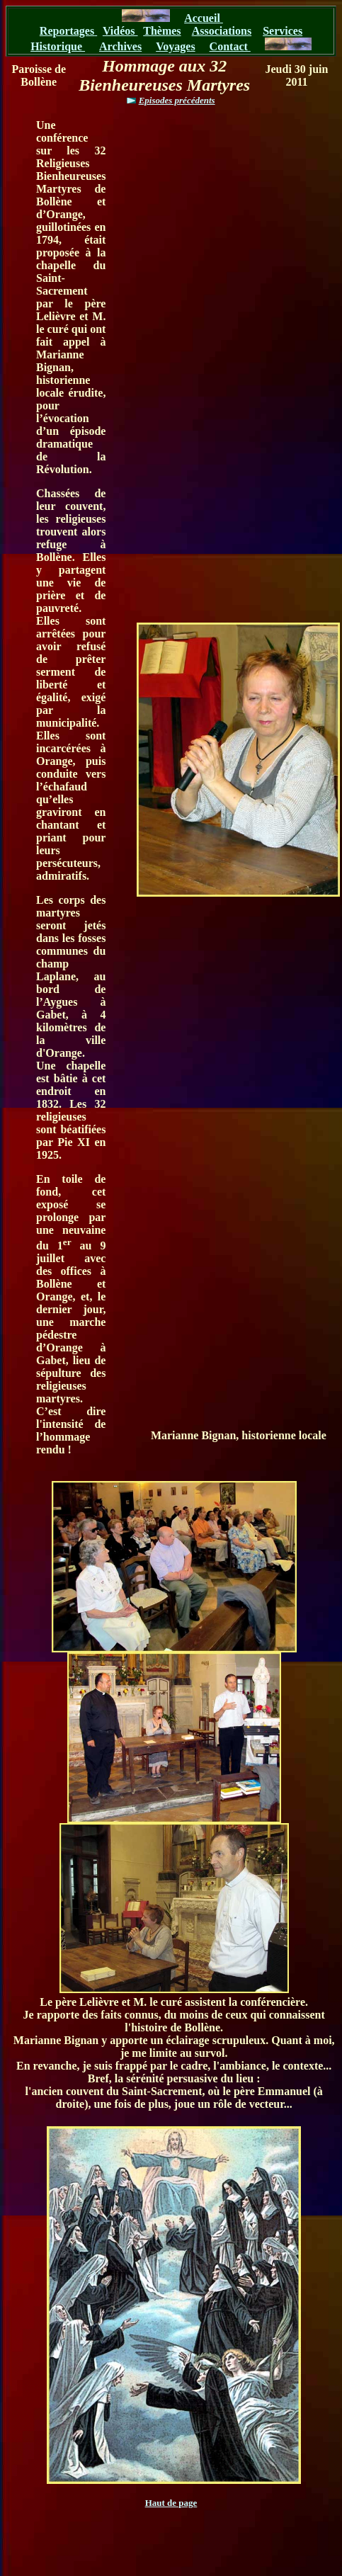 Image resolution: width=342 pixels, height=2576 pixels. I want to click on Episodes précédents, so click(177, 100).